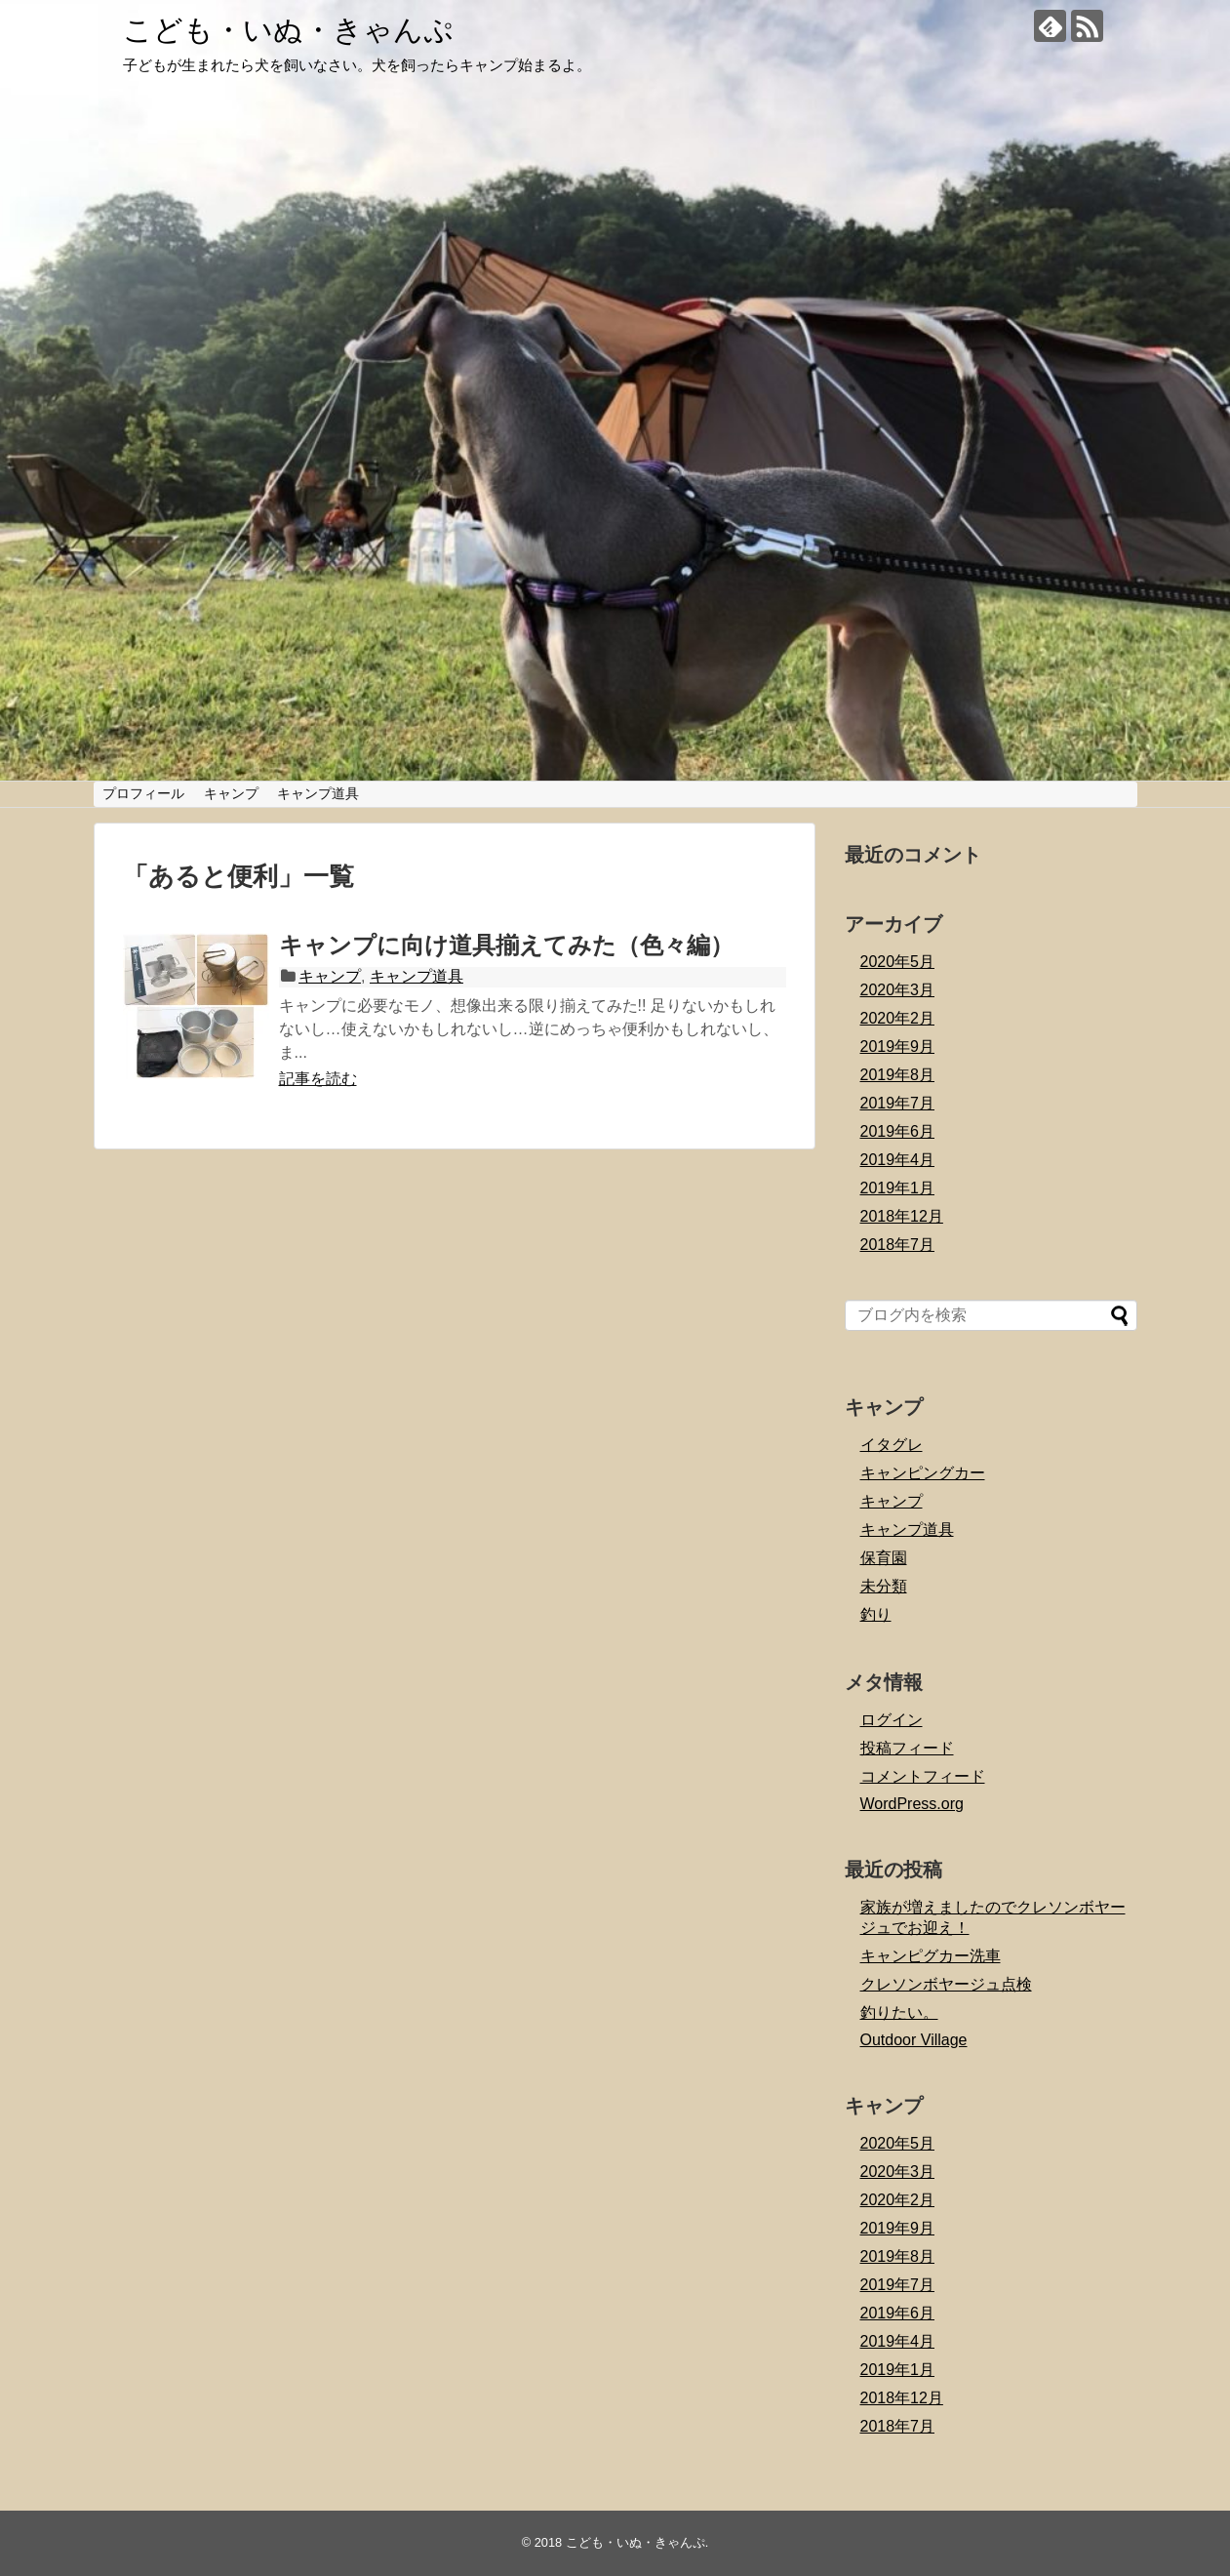 The image size is (1230, 2576). I want to click on 2020年3月, so click(897, 990).